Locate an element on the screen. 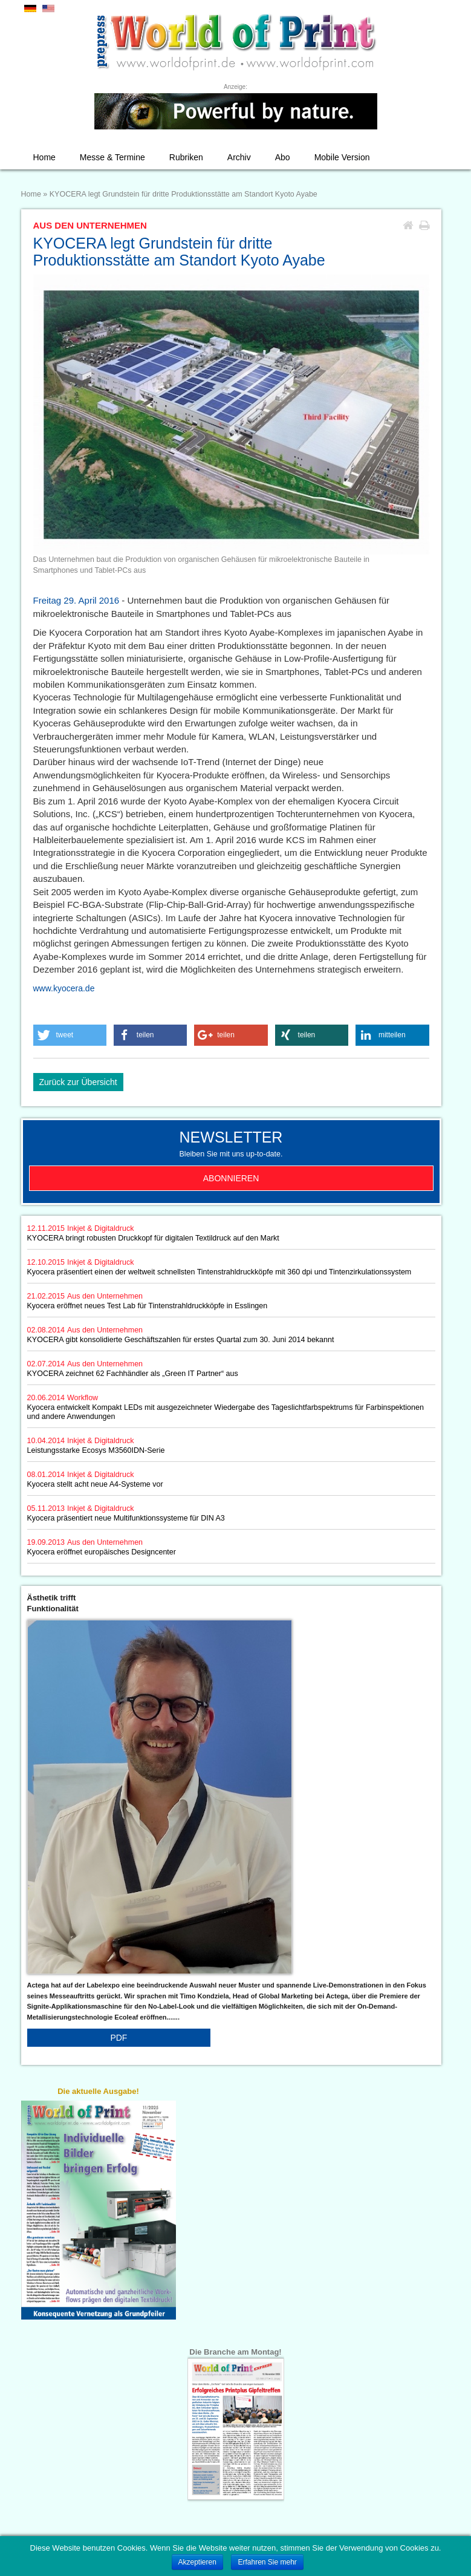 The width and height of the screenshot is (471, 2576). Akzeptieren is located at coordinates (197, 2562).